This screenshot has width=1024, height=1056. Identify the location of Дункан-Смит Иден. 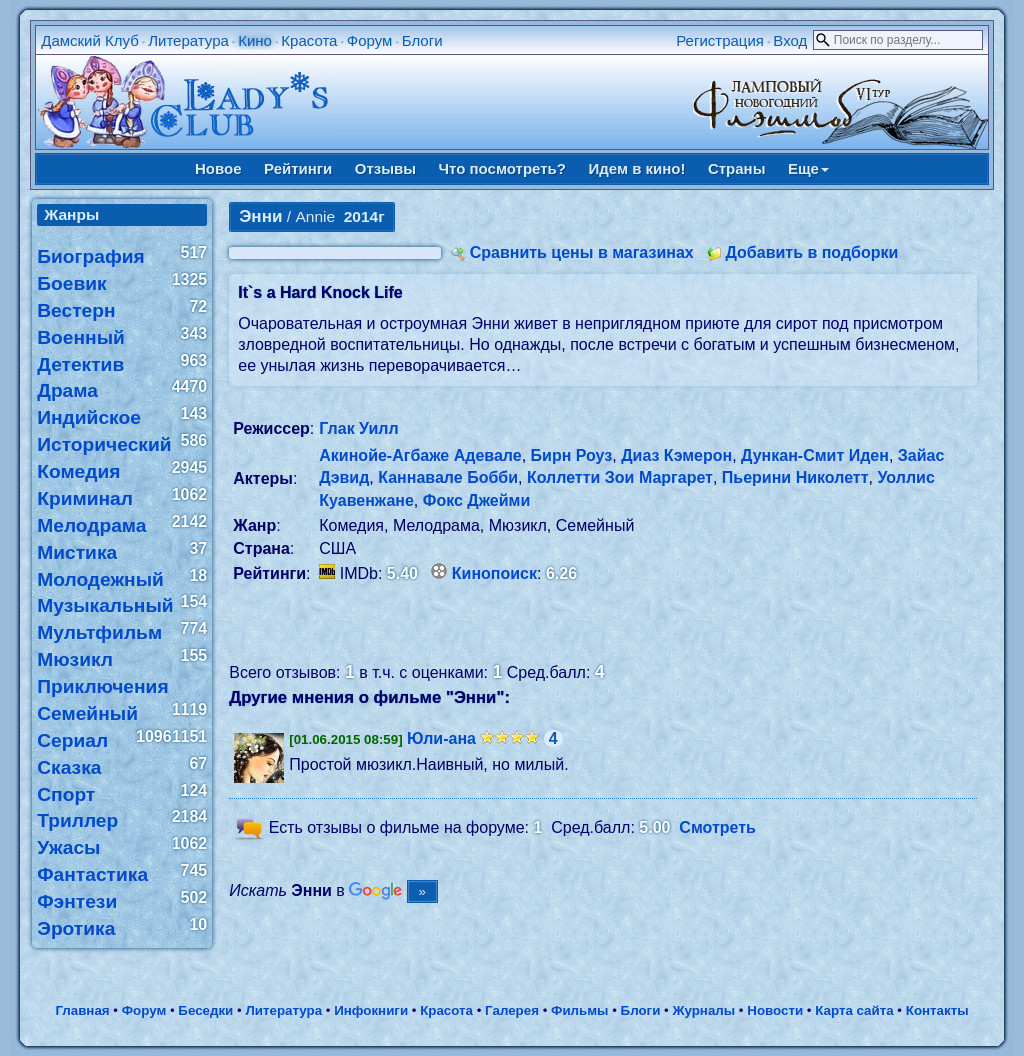
(815, 455).